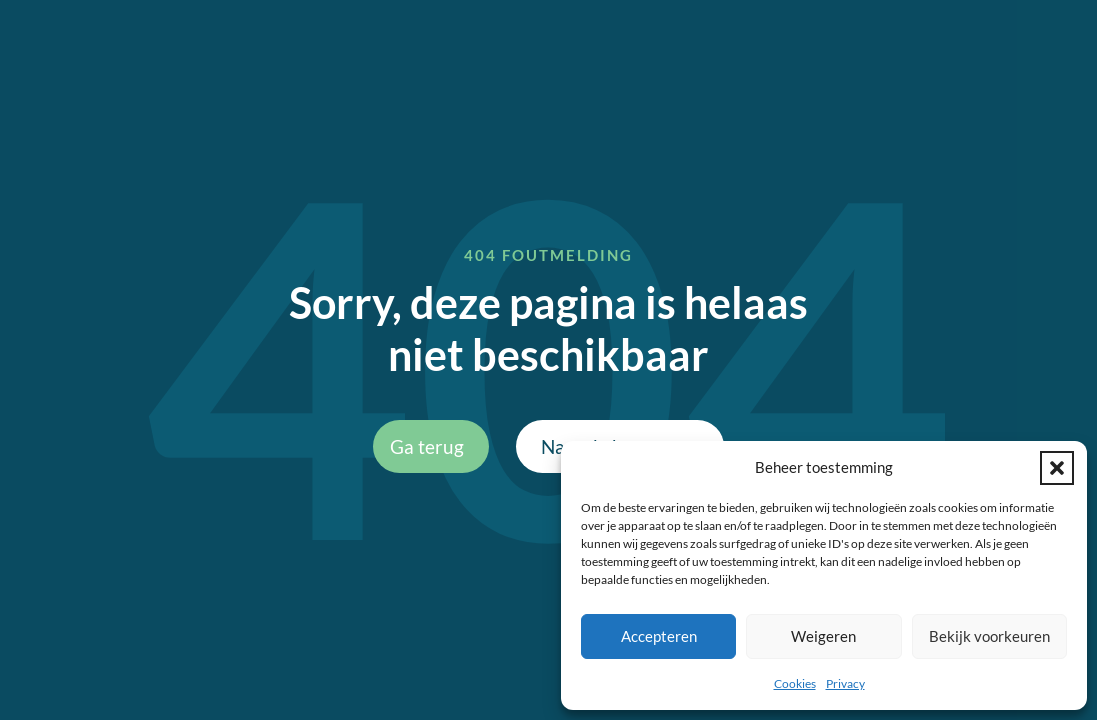 This screenshot has height=720, width=1097. What do you see at coordinates (845, 683) in the screenshot?
I see `Privacy` at bounding box center [845, 683].